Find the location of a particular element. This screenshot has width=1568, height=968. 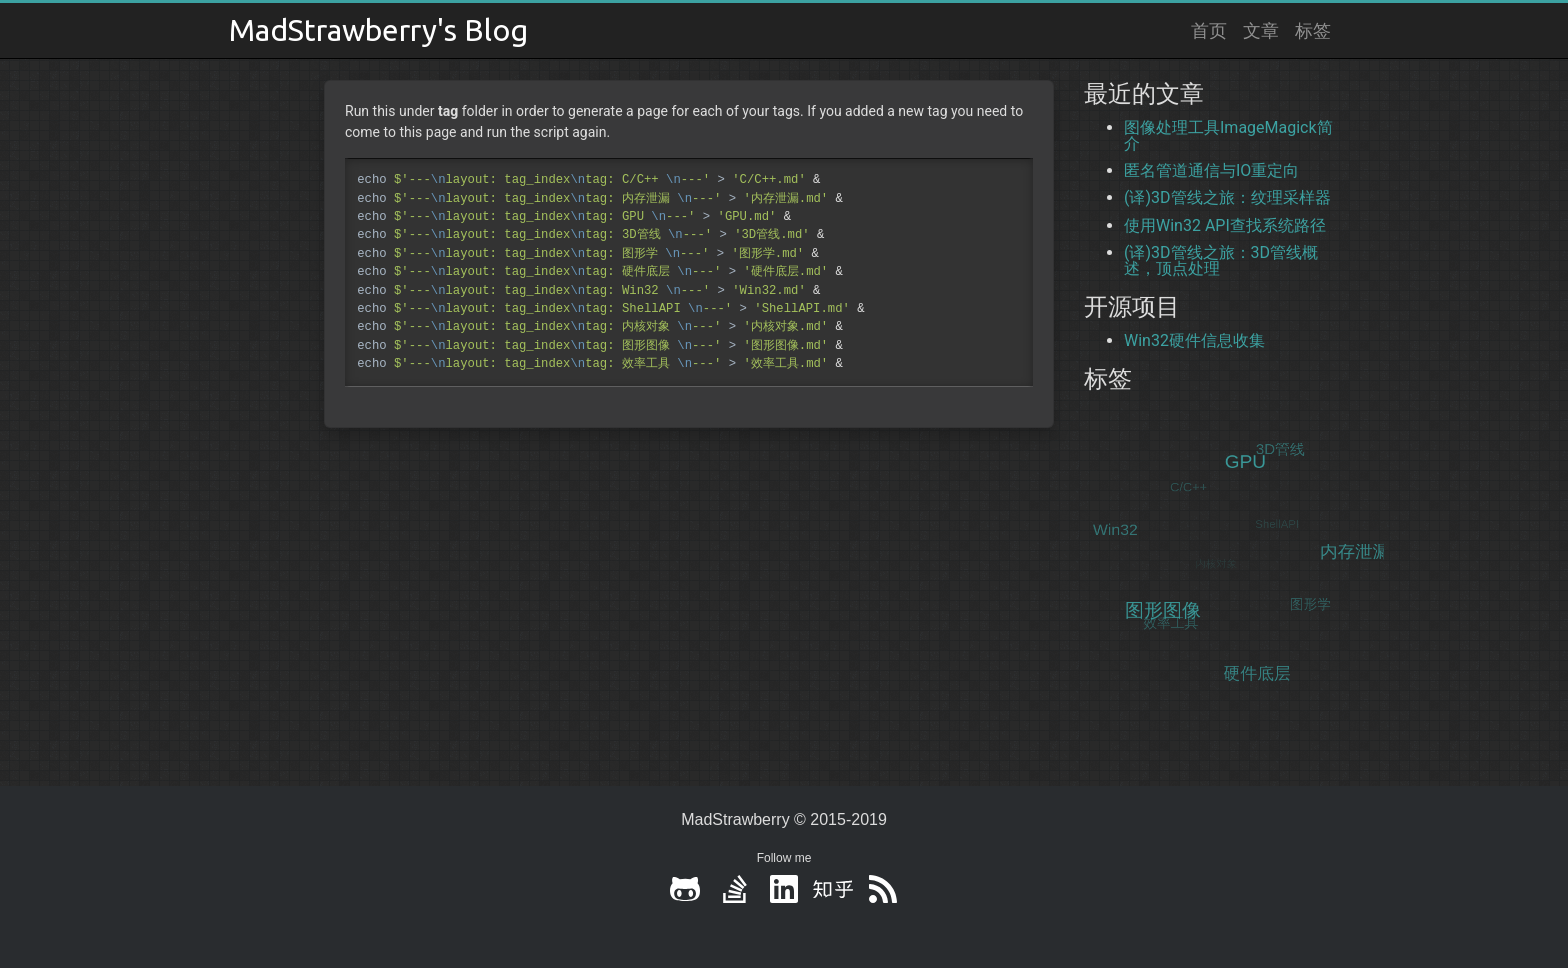

图像处理工具ImageMagick简介 is located at coordinates (1228, 135).